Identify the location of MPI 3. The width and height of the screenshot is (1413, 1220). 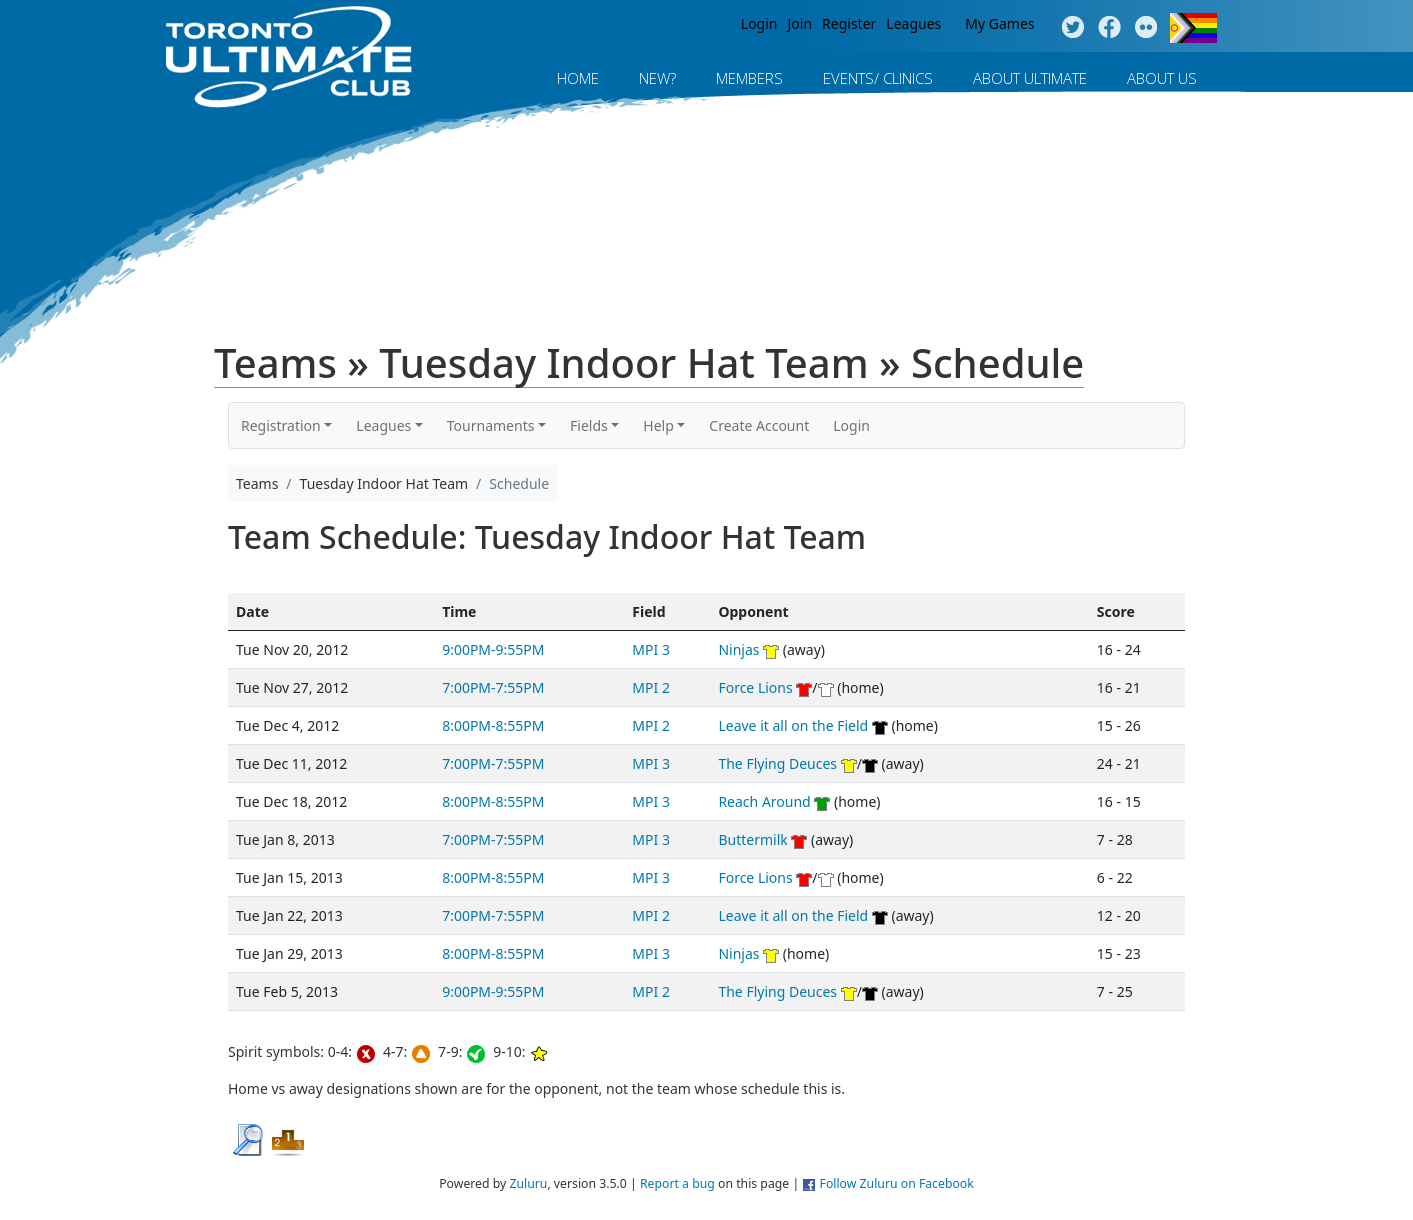
(651, 649).